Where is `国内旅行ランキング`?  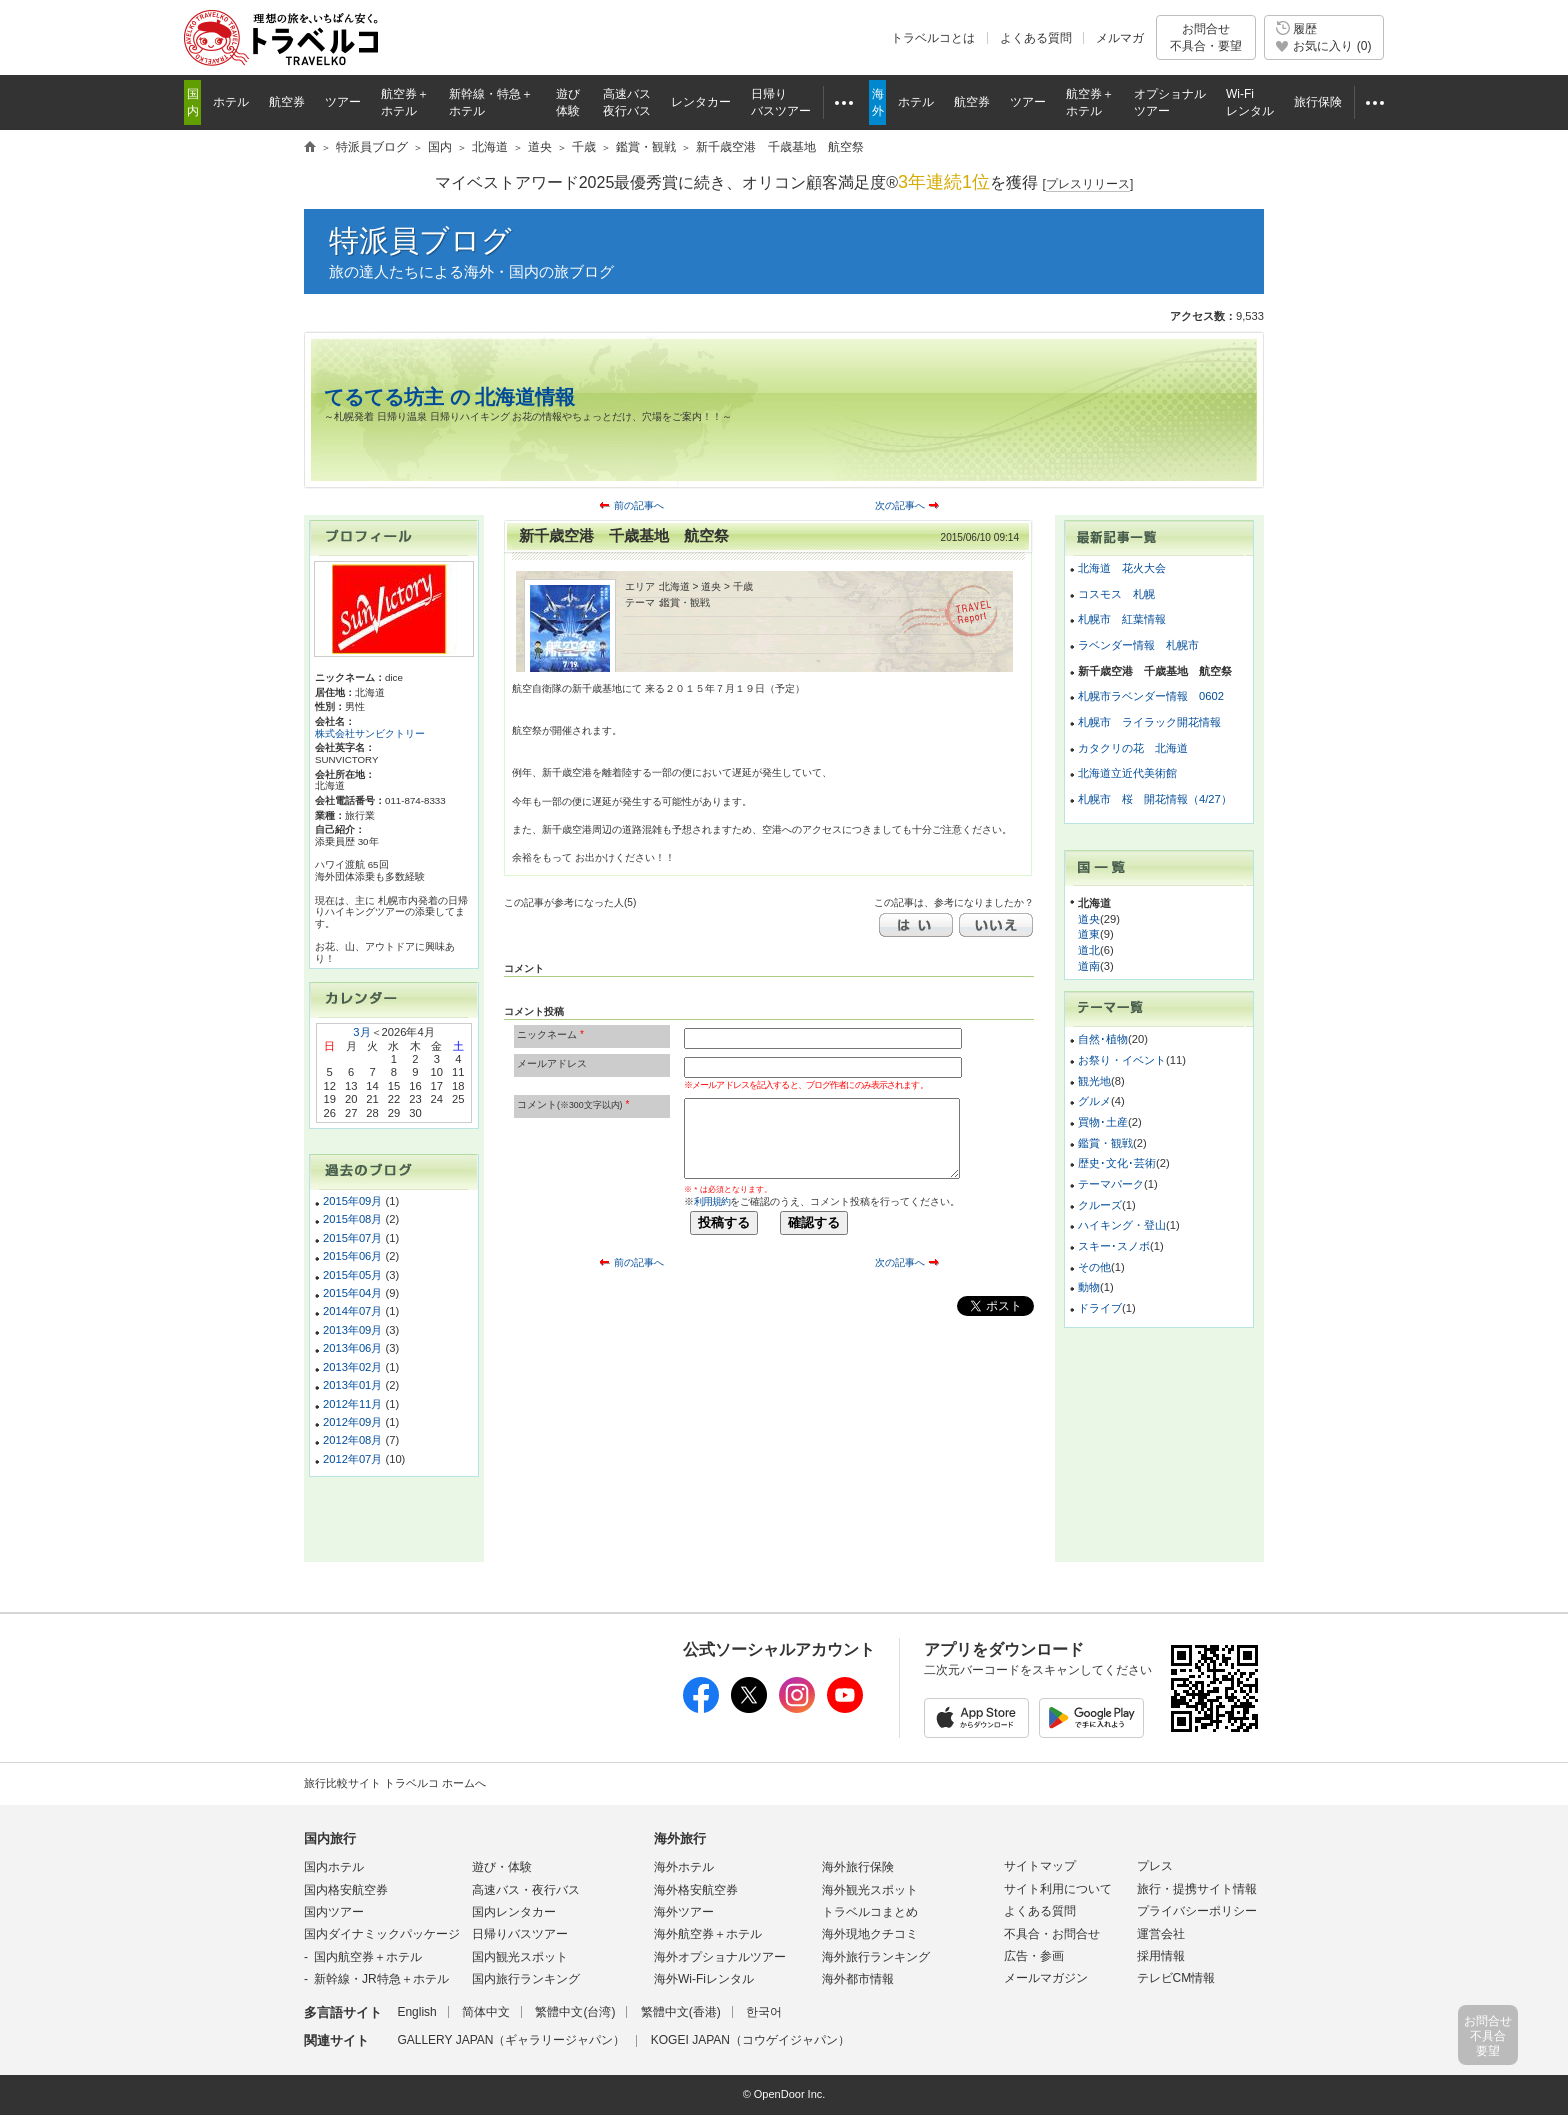
国内旅行ランキング is located at coordinates (526, 1979).